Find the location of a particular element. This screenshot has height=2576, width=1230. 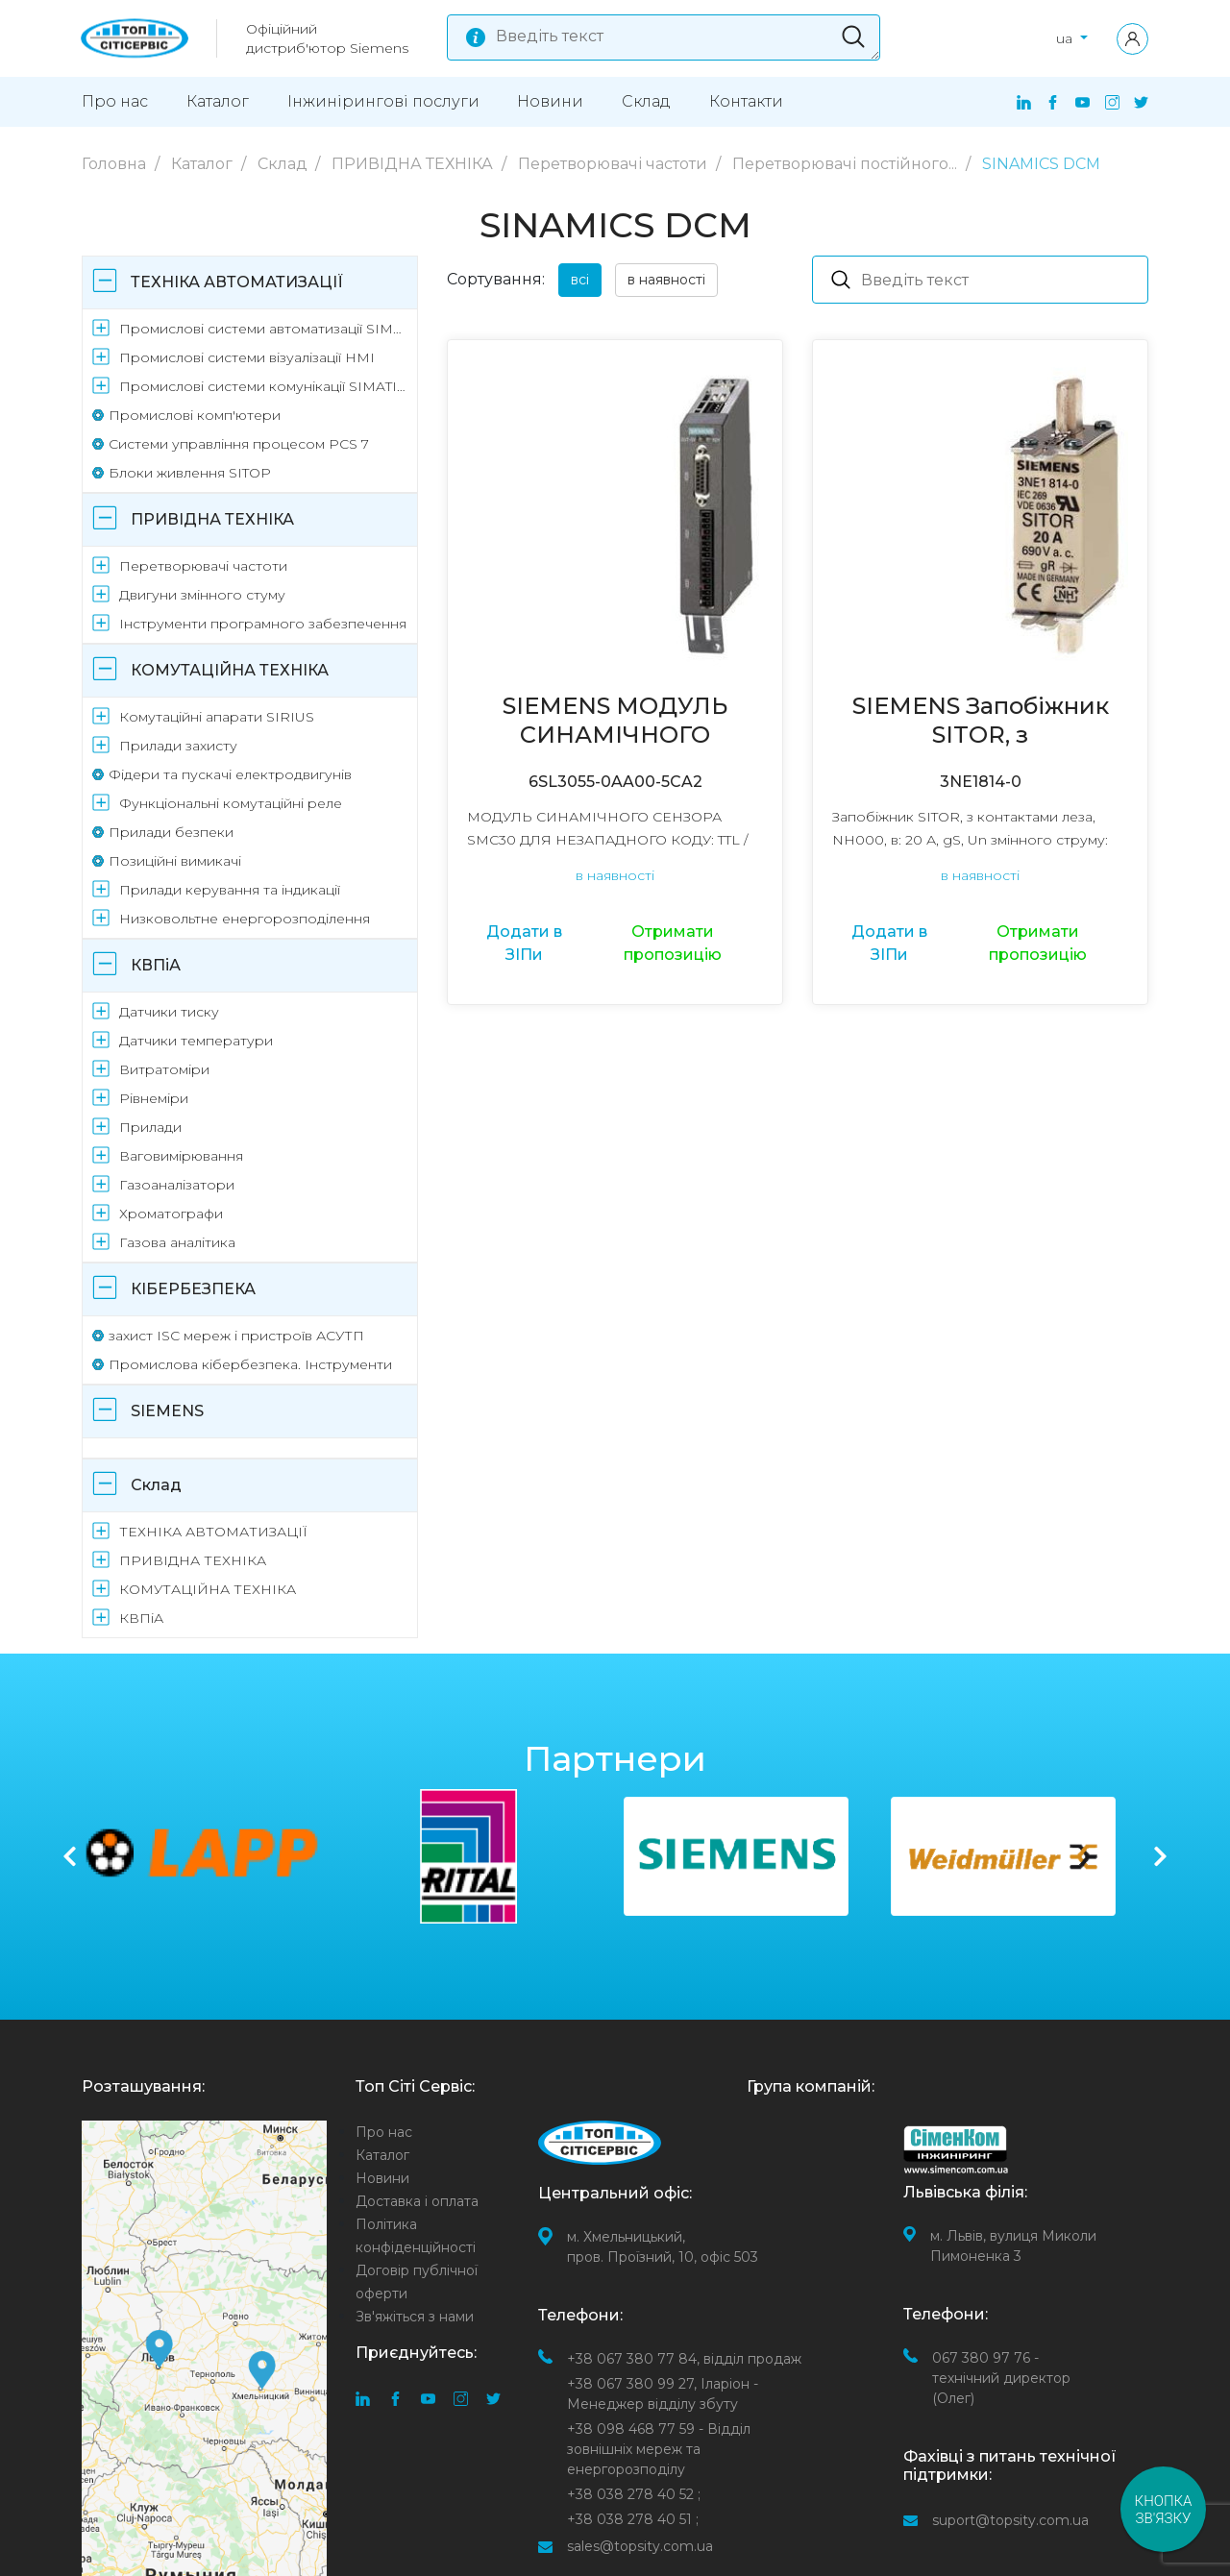

Датчики температури is located at coordinates (196, 1040).